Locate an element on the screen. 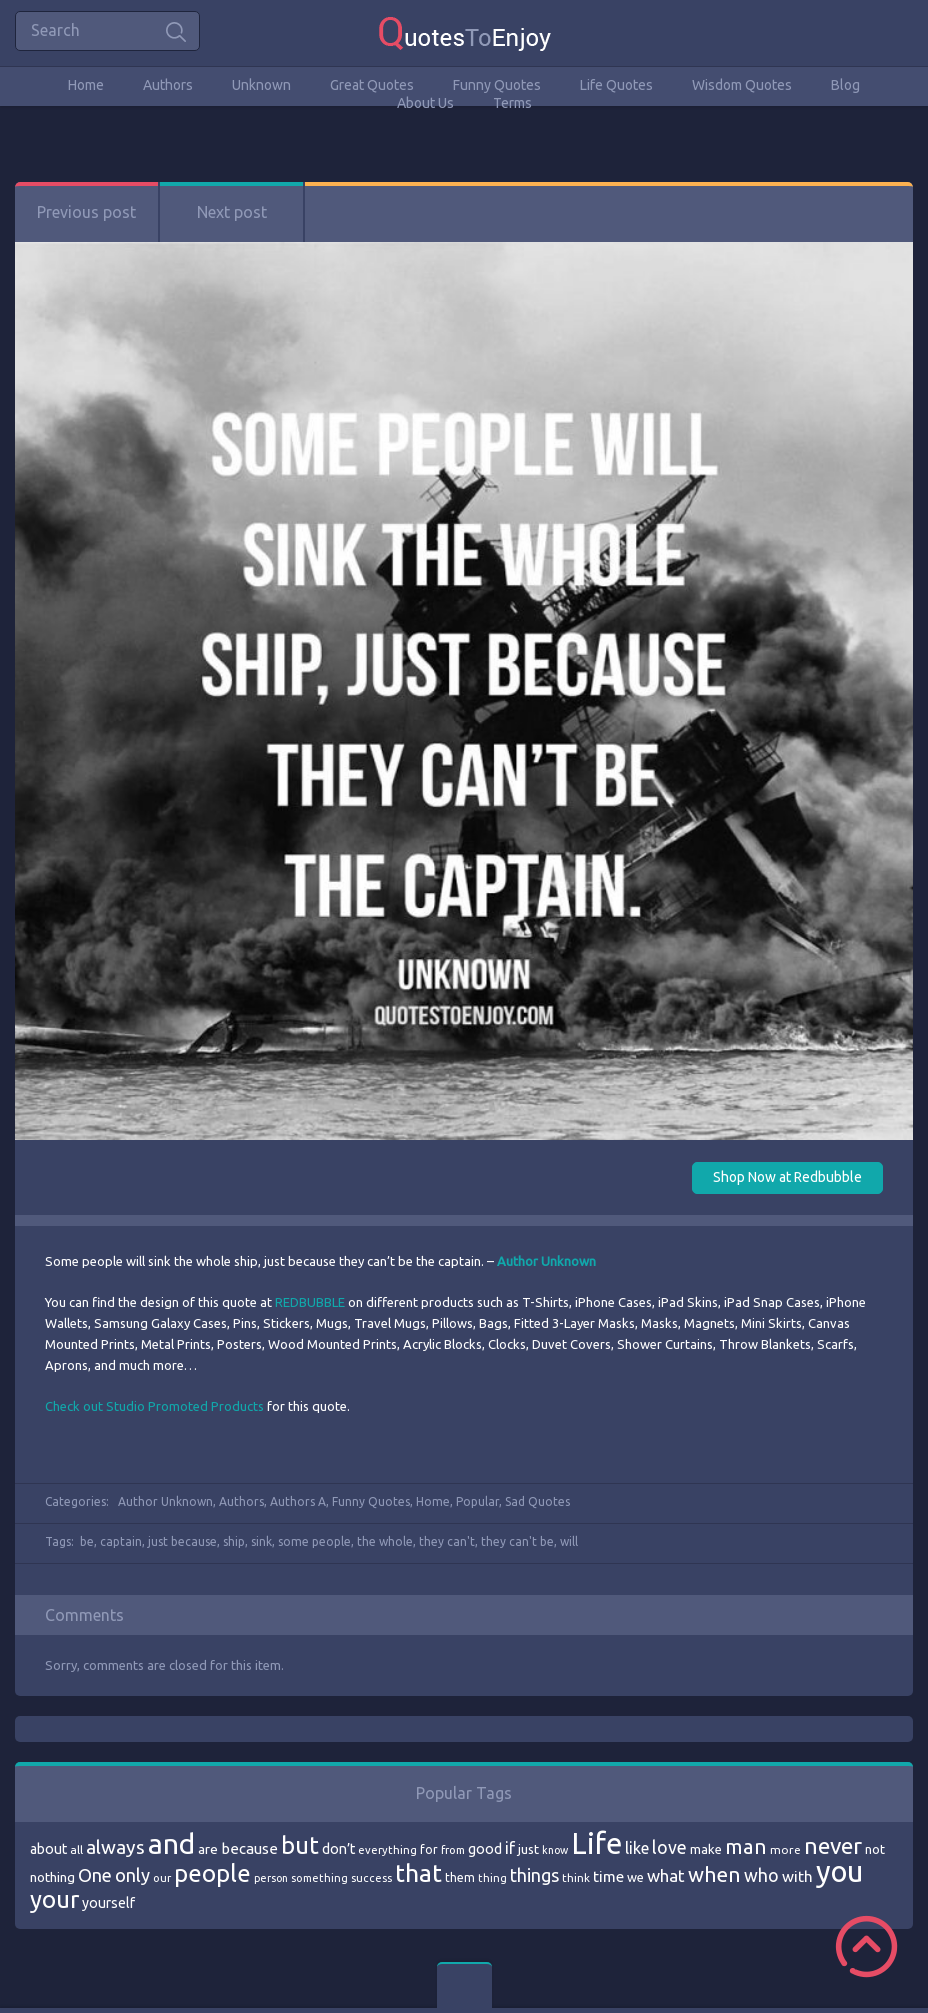  just because is located at coordinates (182, 1541).